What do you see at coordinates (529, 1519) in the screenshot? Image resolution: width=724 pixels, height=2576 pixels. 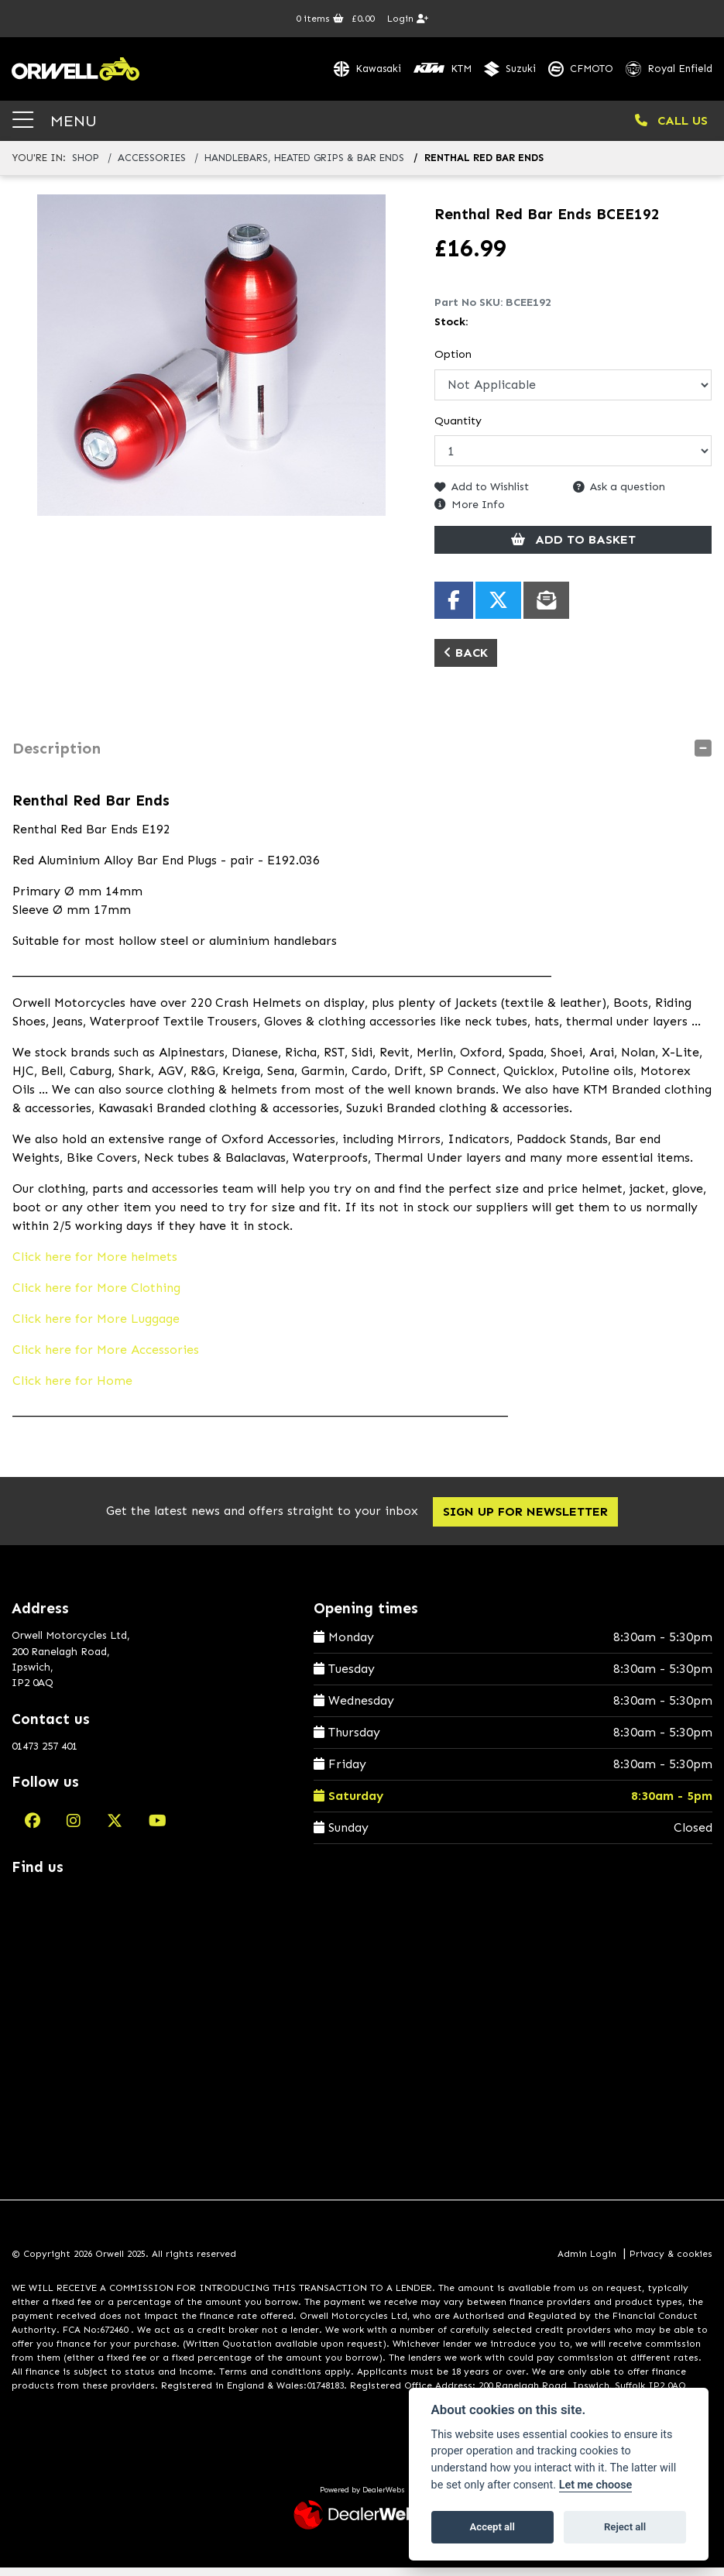 I see `SIGN UP FOR NEWSLETTER` at bounding box center [529, 1519].